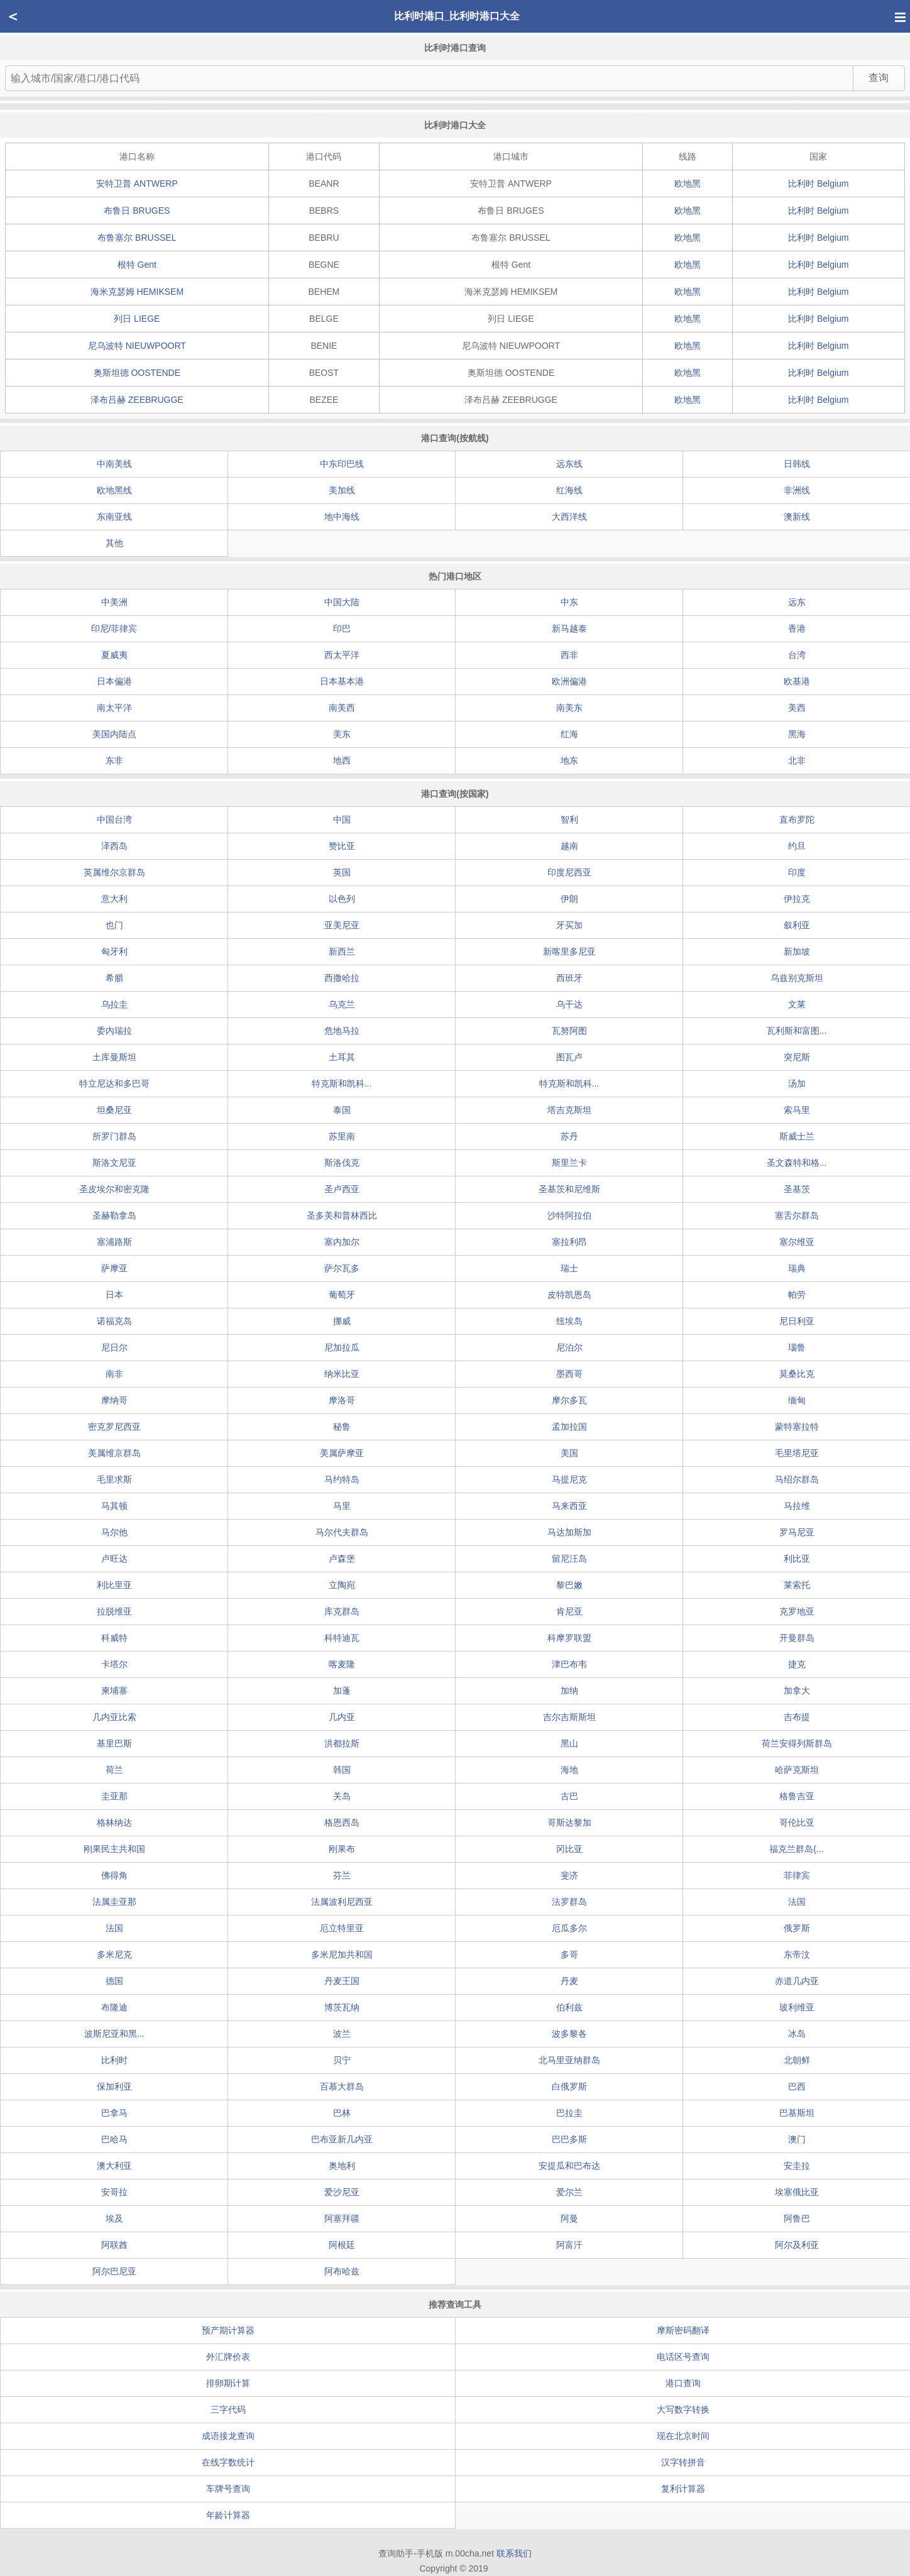 This screenshot has height=2576, width=910. Describe the element at coordinates (114, 1215) in the screenshot. I see `圣赫勒拿岛` at that location.